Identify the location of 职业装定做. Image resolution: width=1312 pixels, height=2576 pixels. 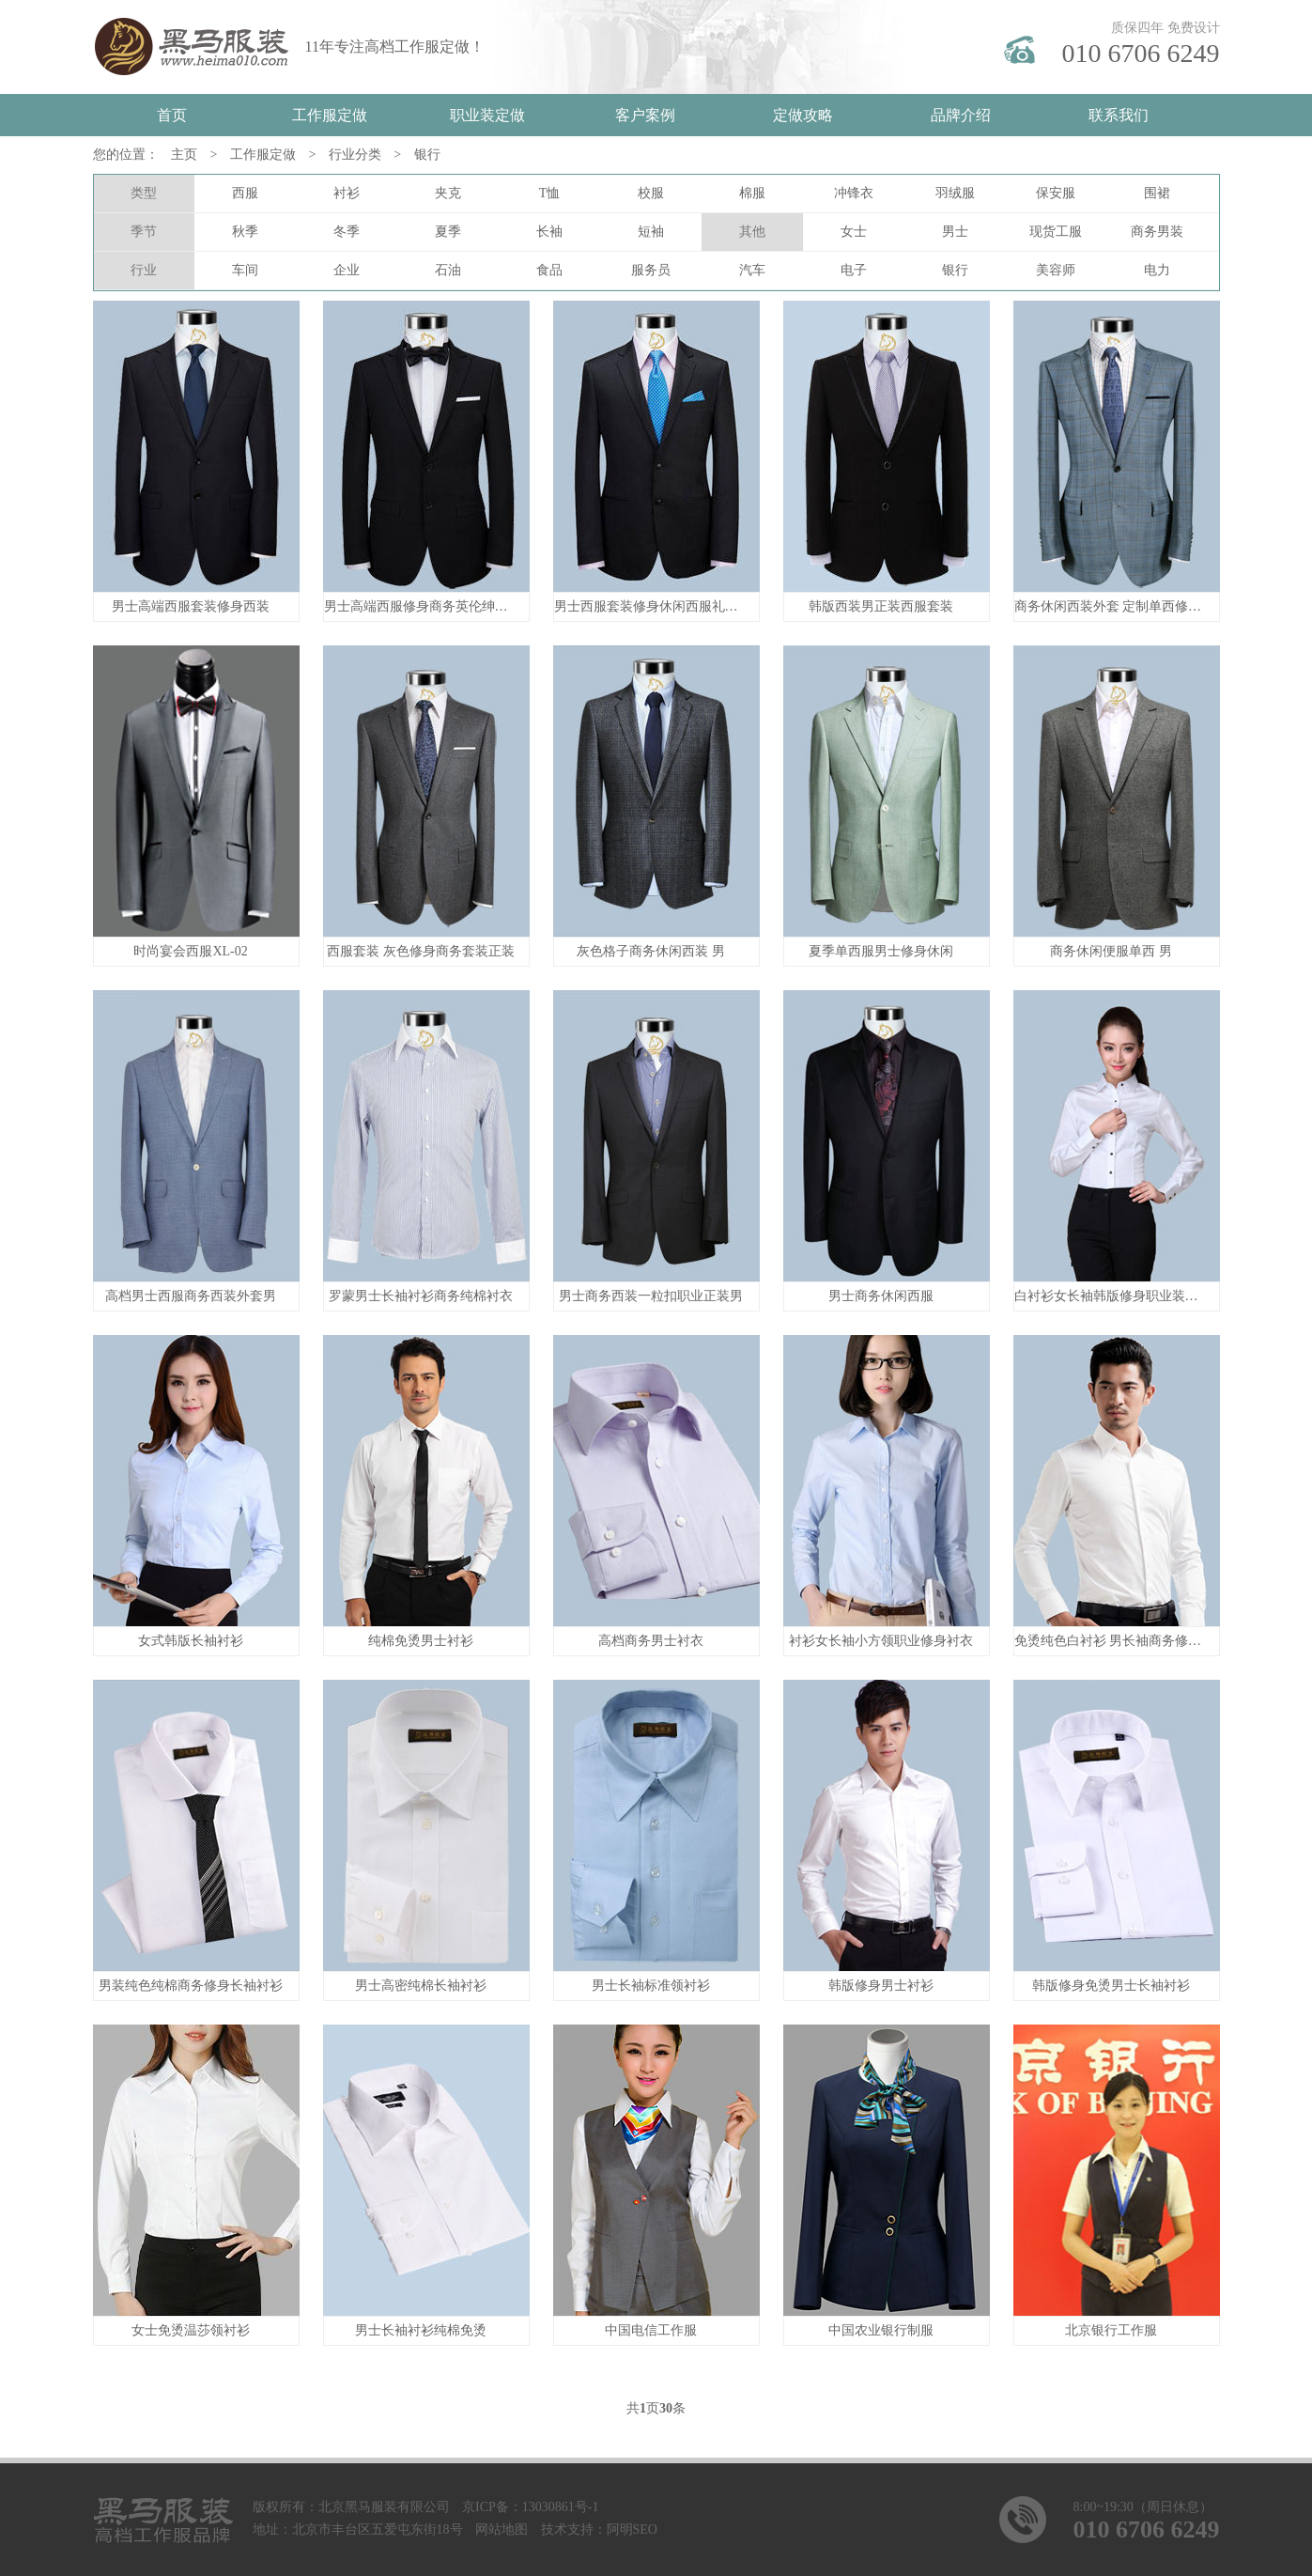
(487, 115).